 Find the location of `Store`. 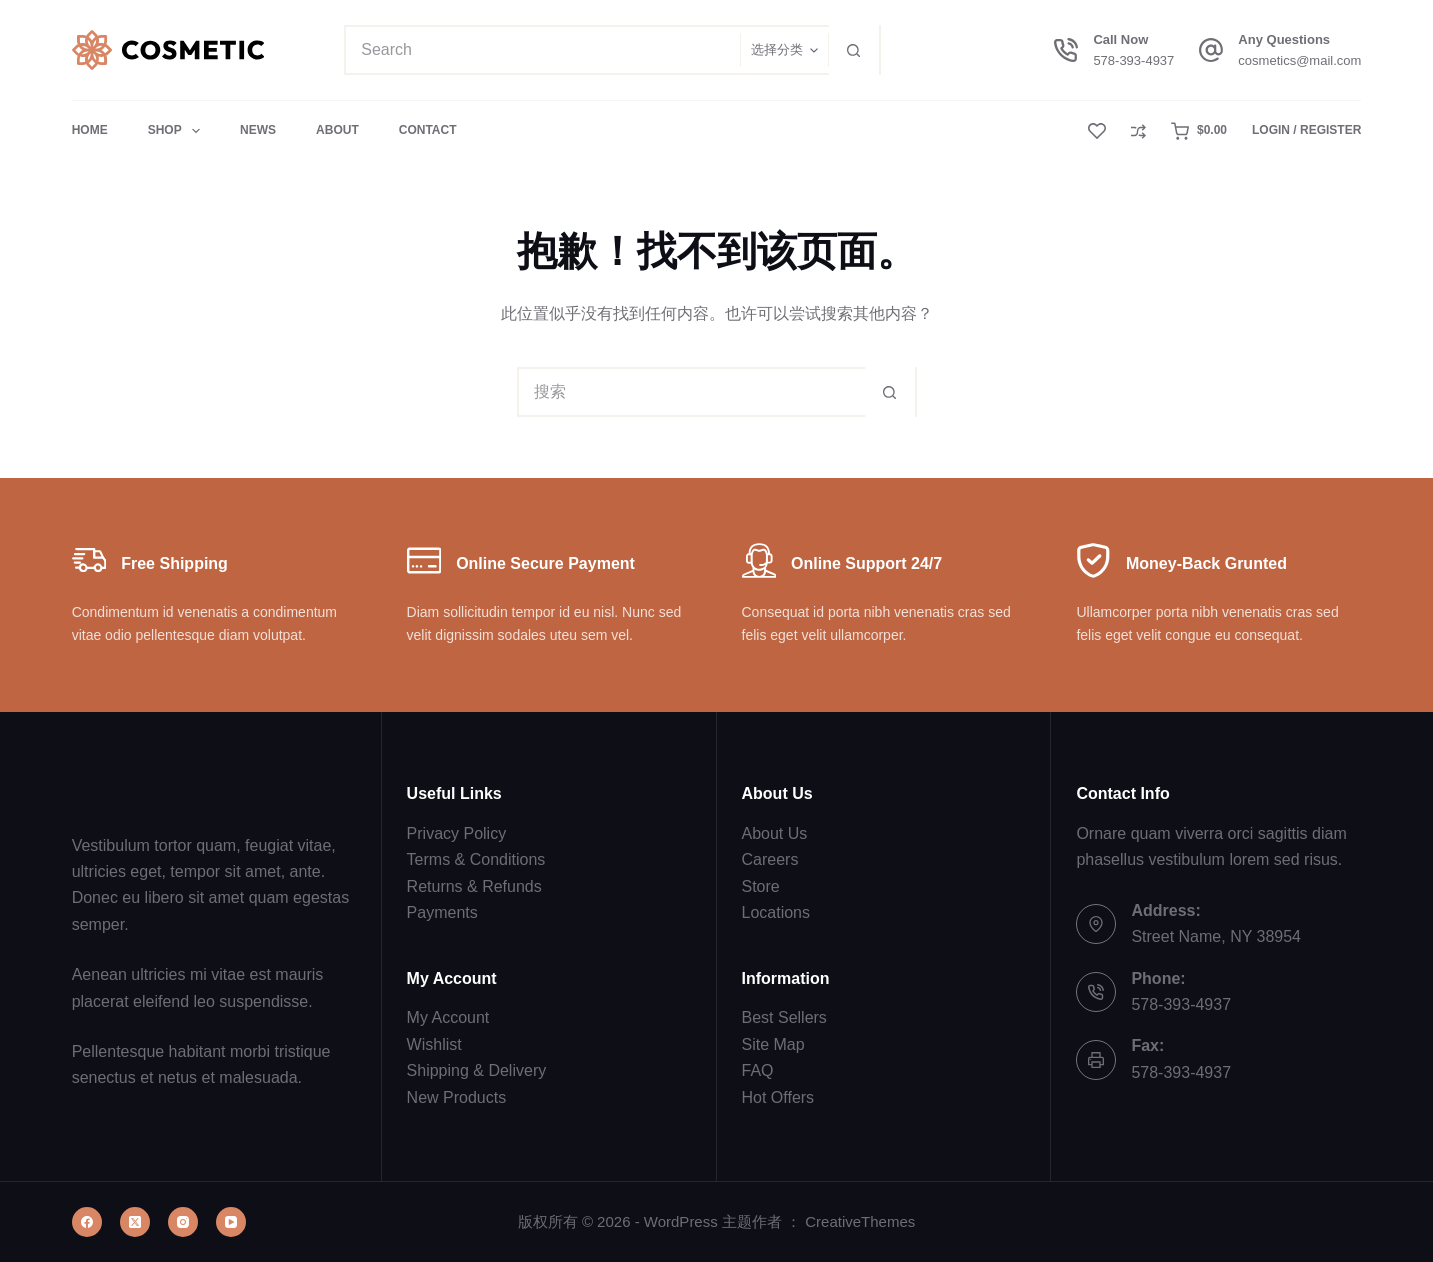

Store is located at coordinates (761, 886).